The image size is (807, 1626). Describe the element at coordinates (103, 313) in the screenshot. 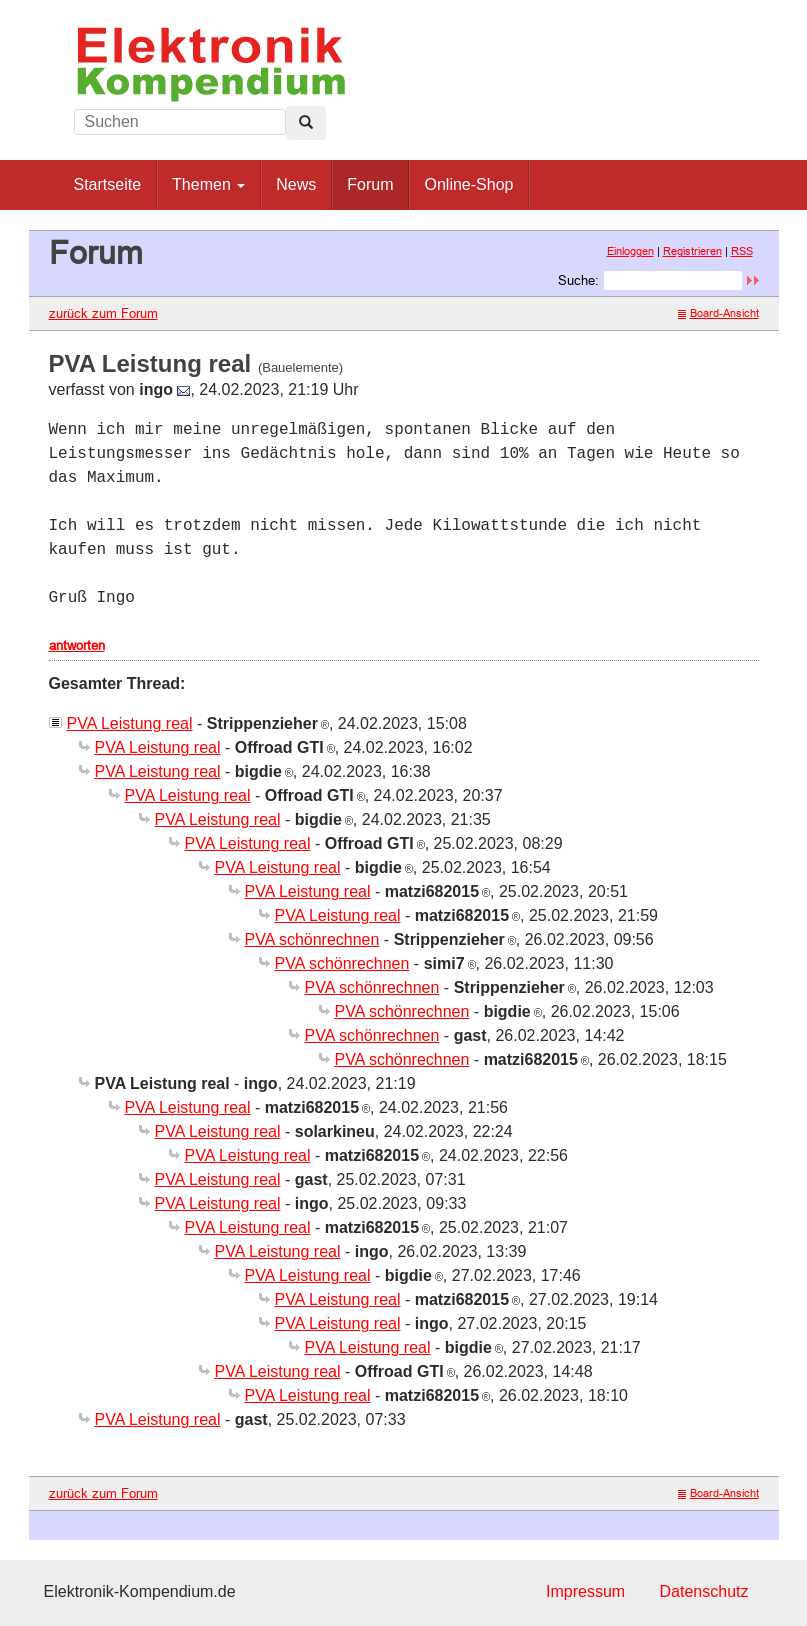

I see `zurück zum Forum` at that location.